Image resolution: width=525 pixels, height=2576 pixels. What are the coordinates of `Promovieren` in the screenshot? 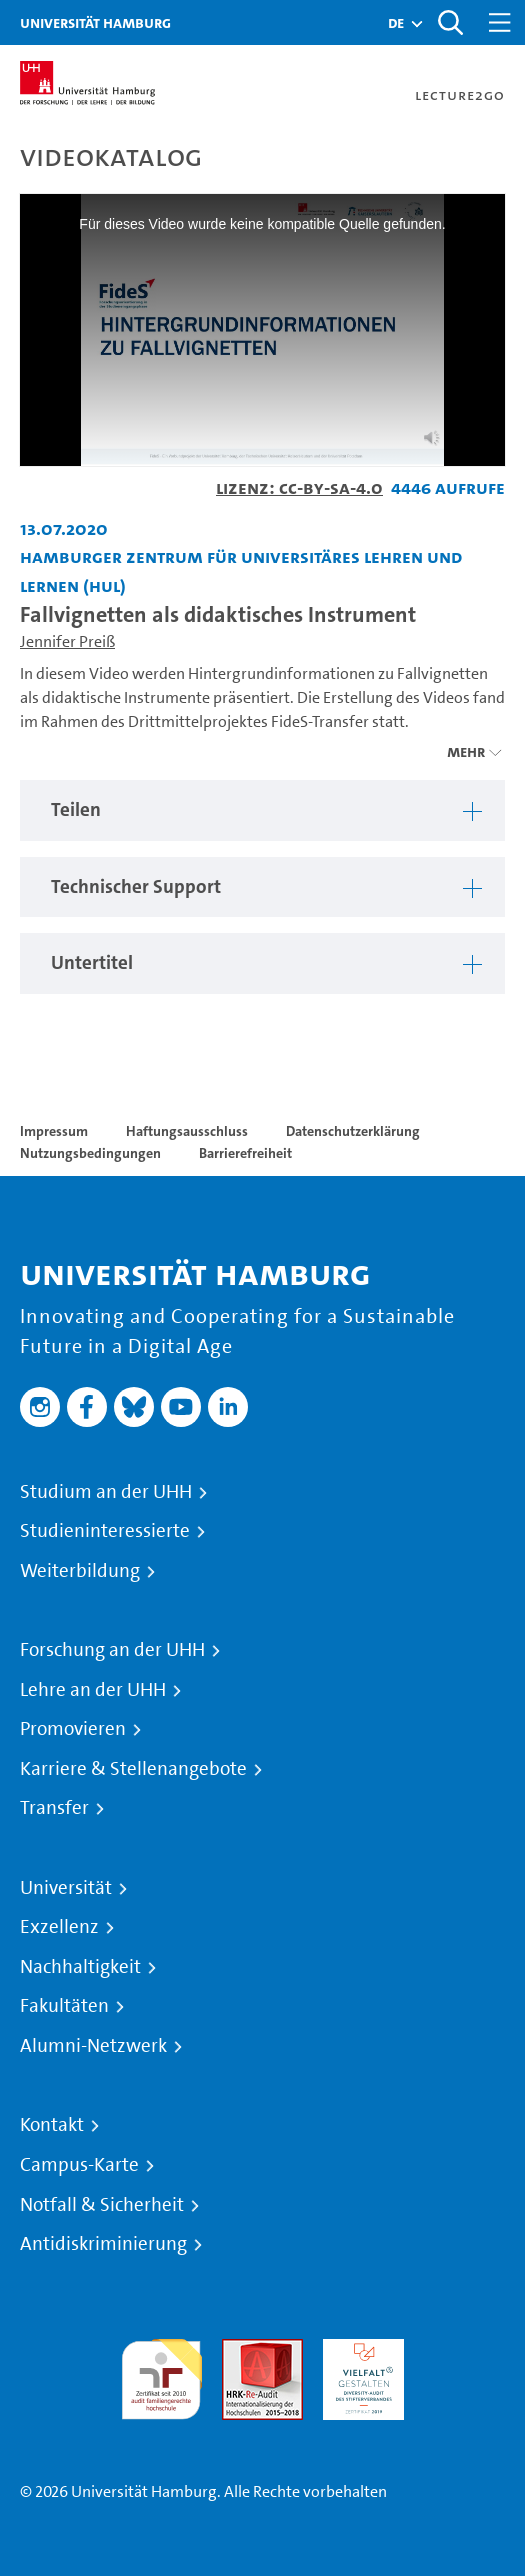 It's located at (73, 1729).